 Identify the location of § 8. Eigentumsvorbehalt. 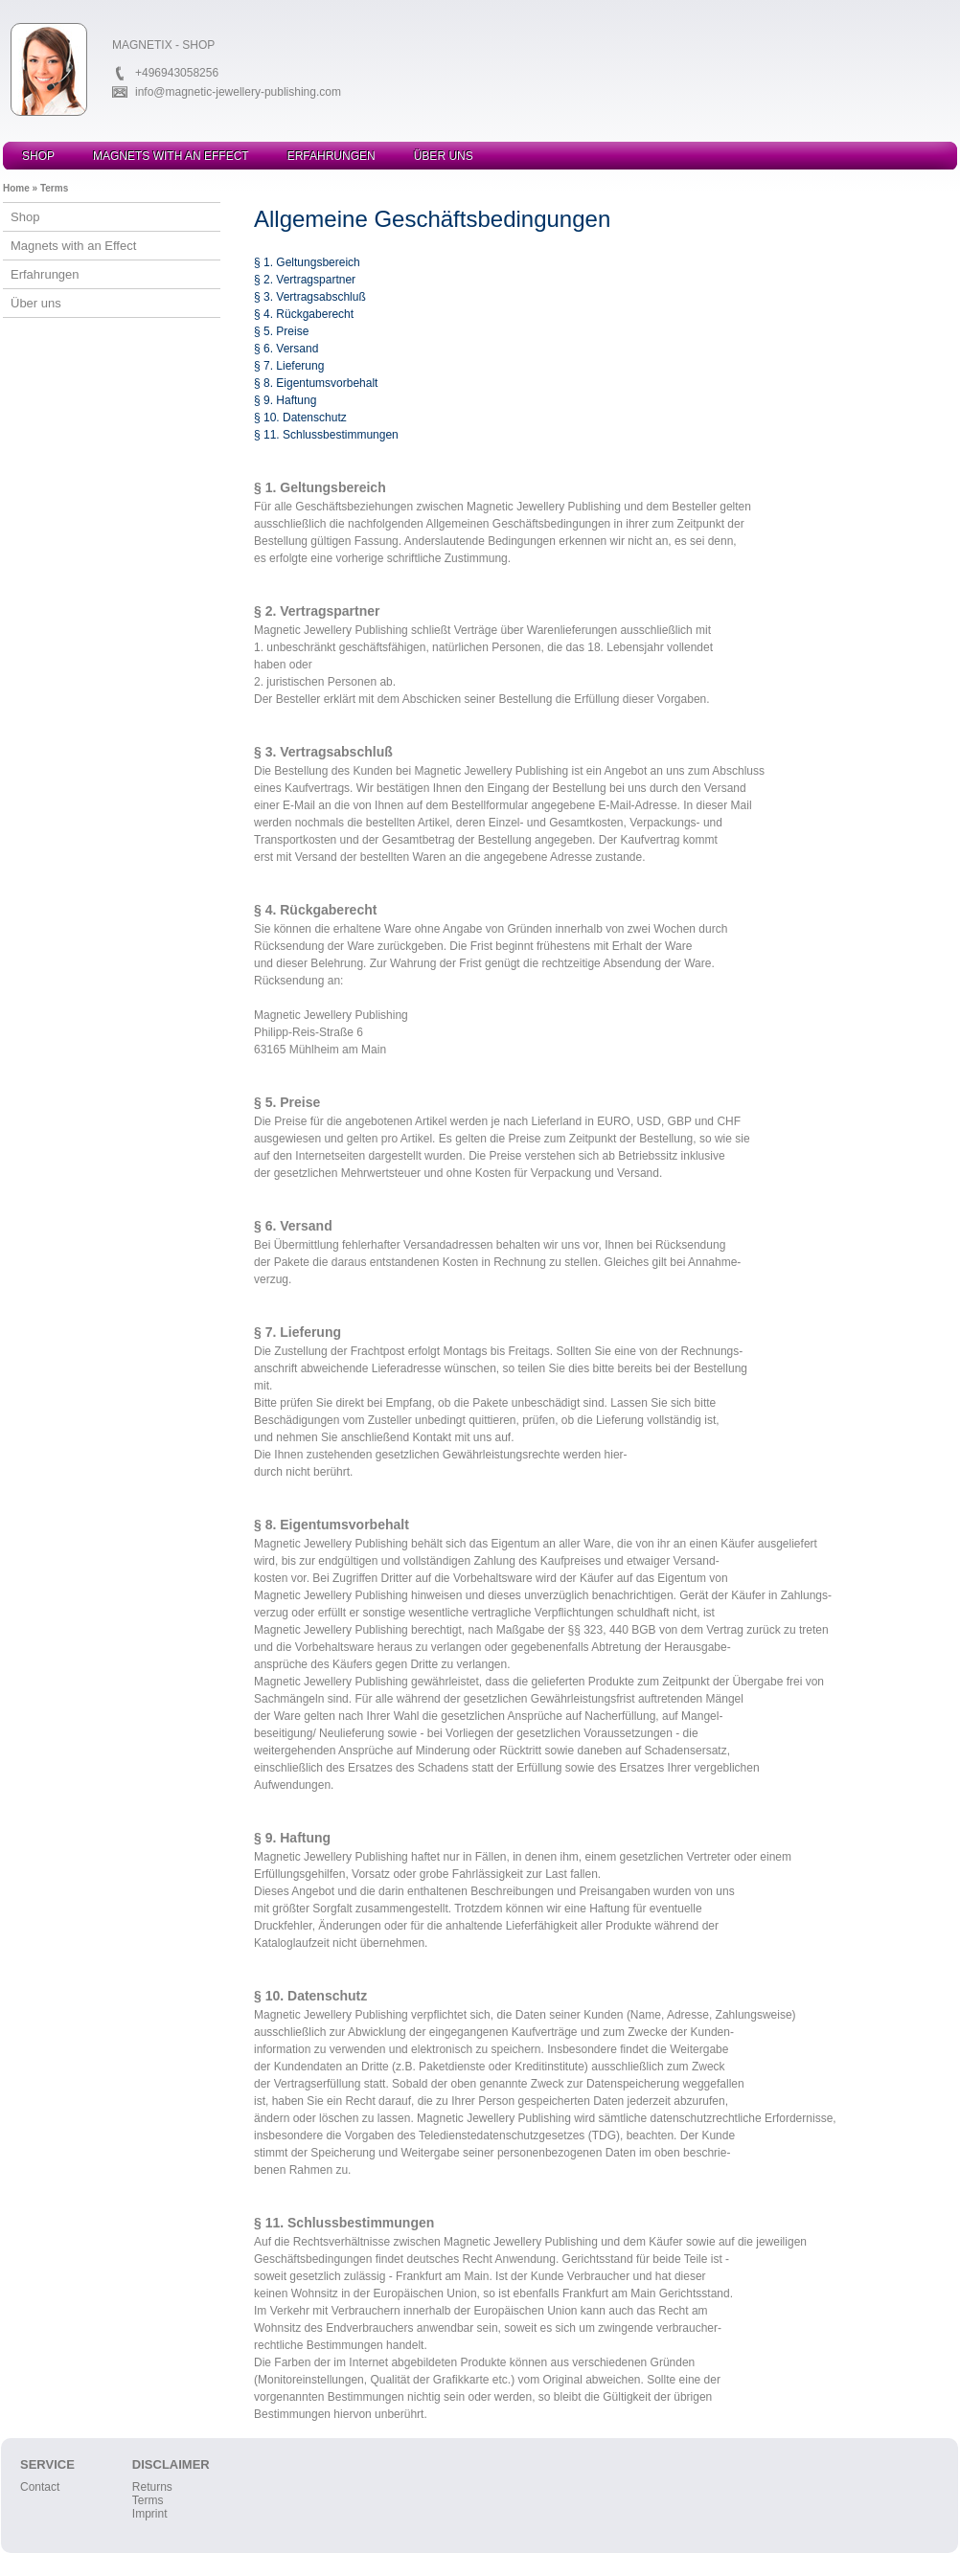
(315, 383).